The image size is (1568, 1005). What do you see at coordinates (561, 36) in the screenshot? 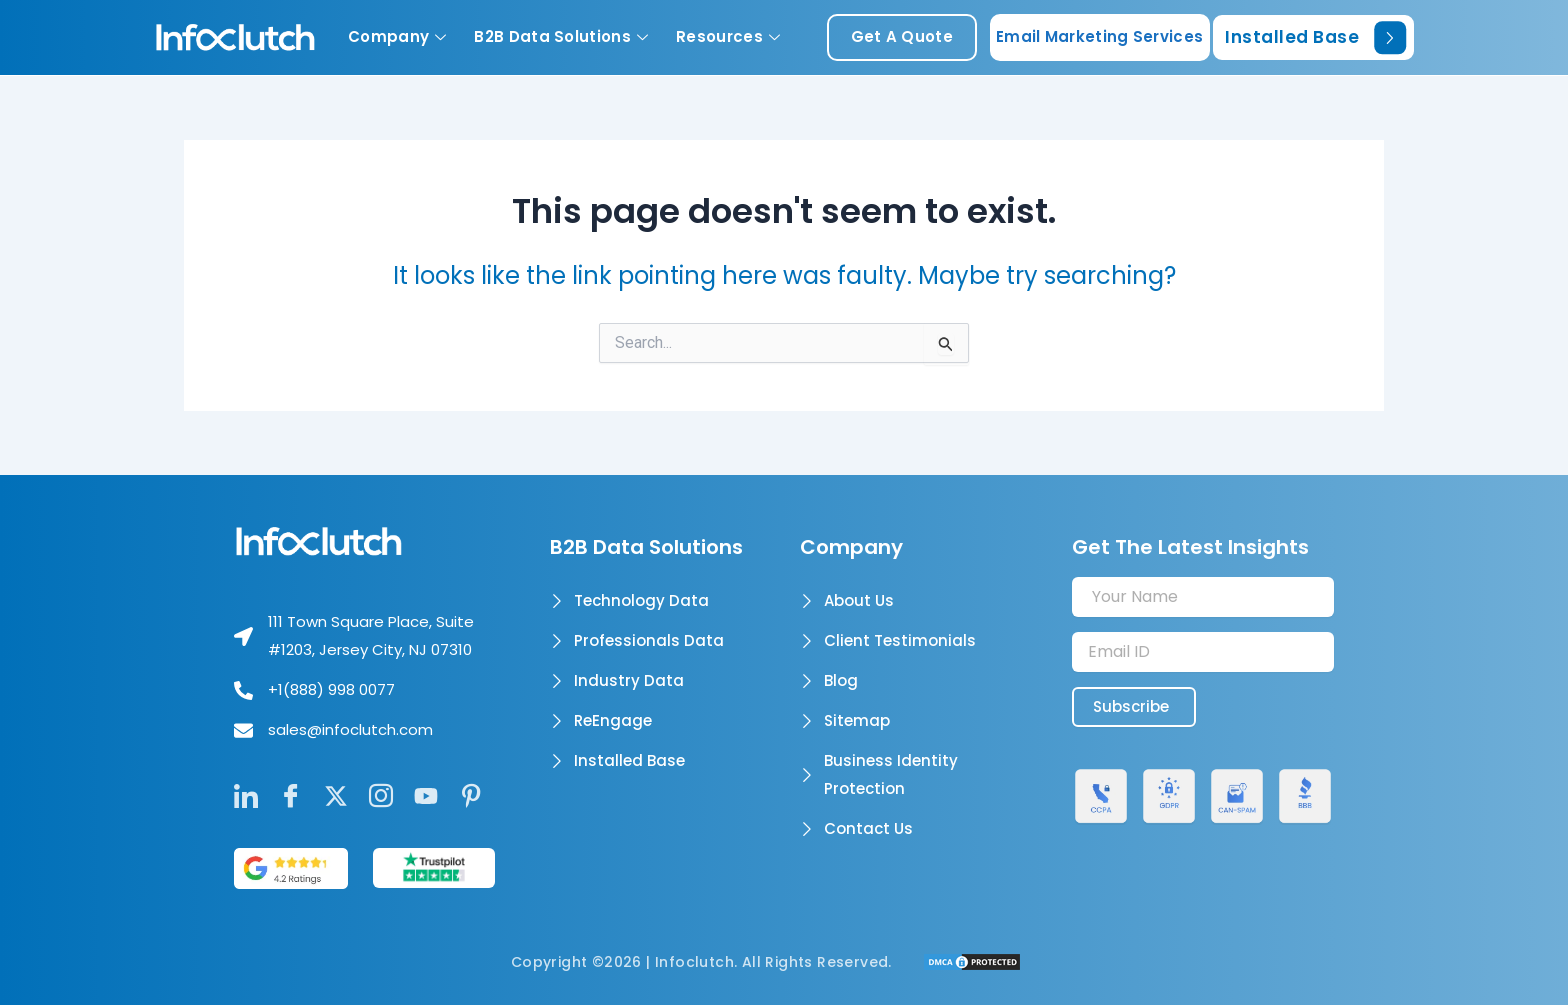
I see `B2B Data Solutions` at bounding box center [561, 36].